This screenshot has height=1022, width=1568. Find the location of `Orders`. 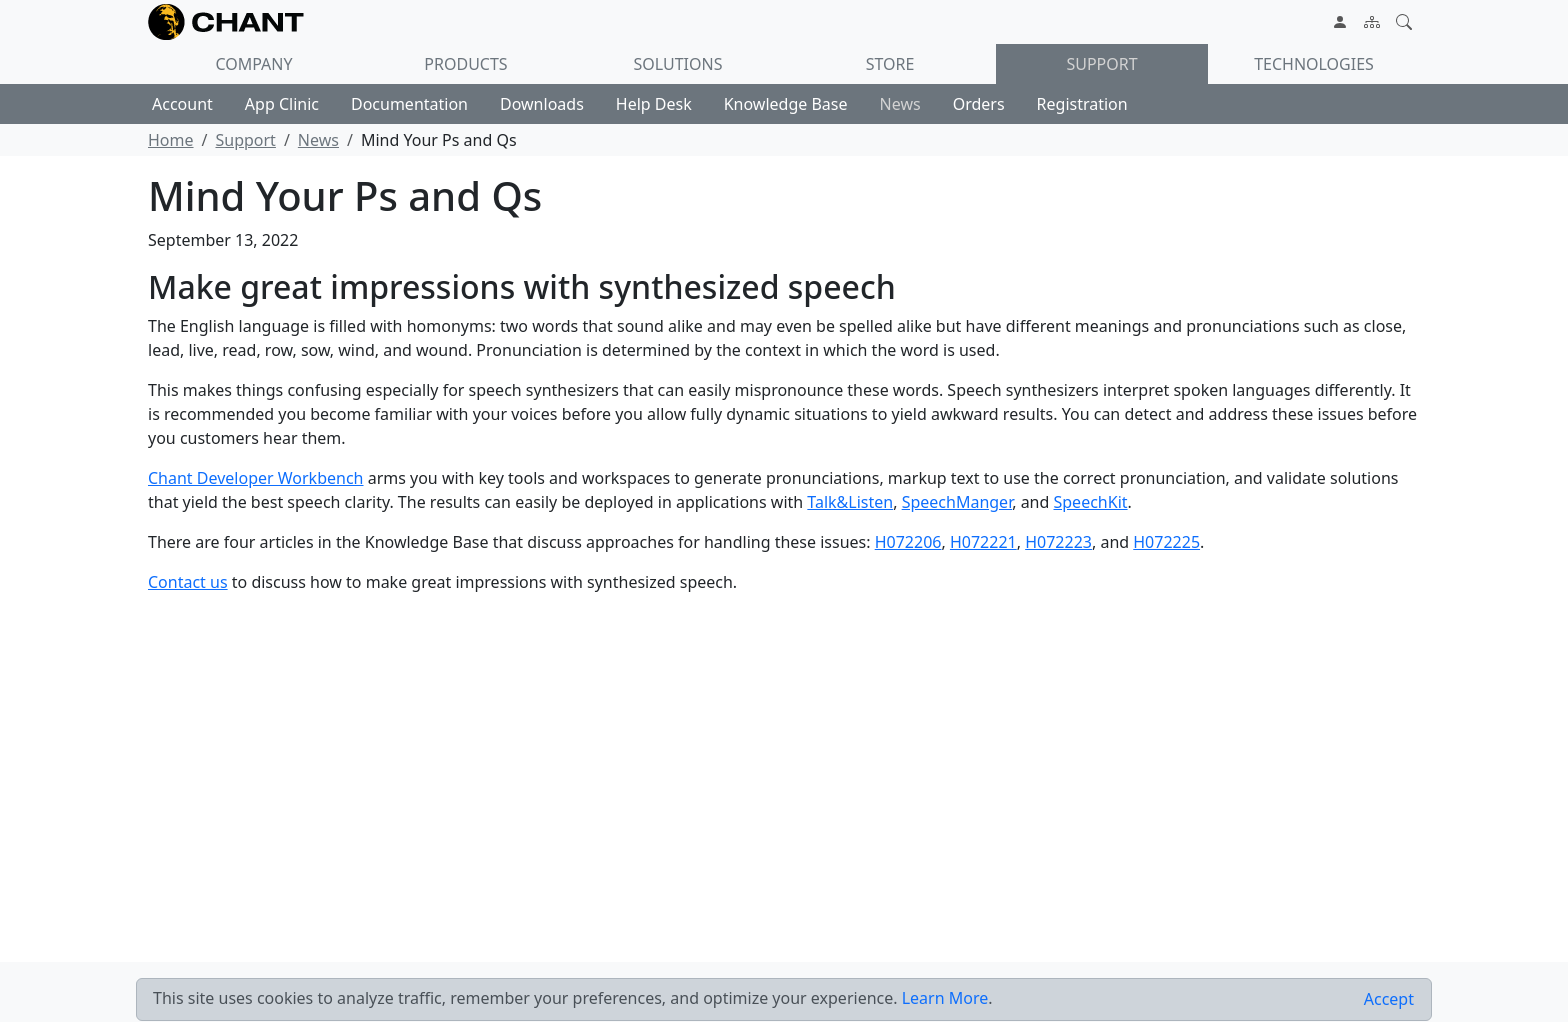

Orders is located at coordinates (979, 104).